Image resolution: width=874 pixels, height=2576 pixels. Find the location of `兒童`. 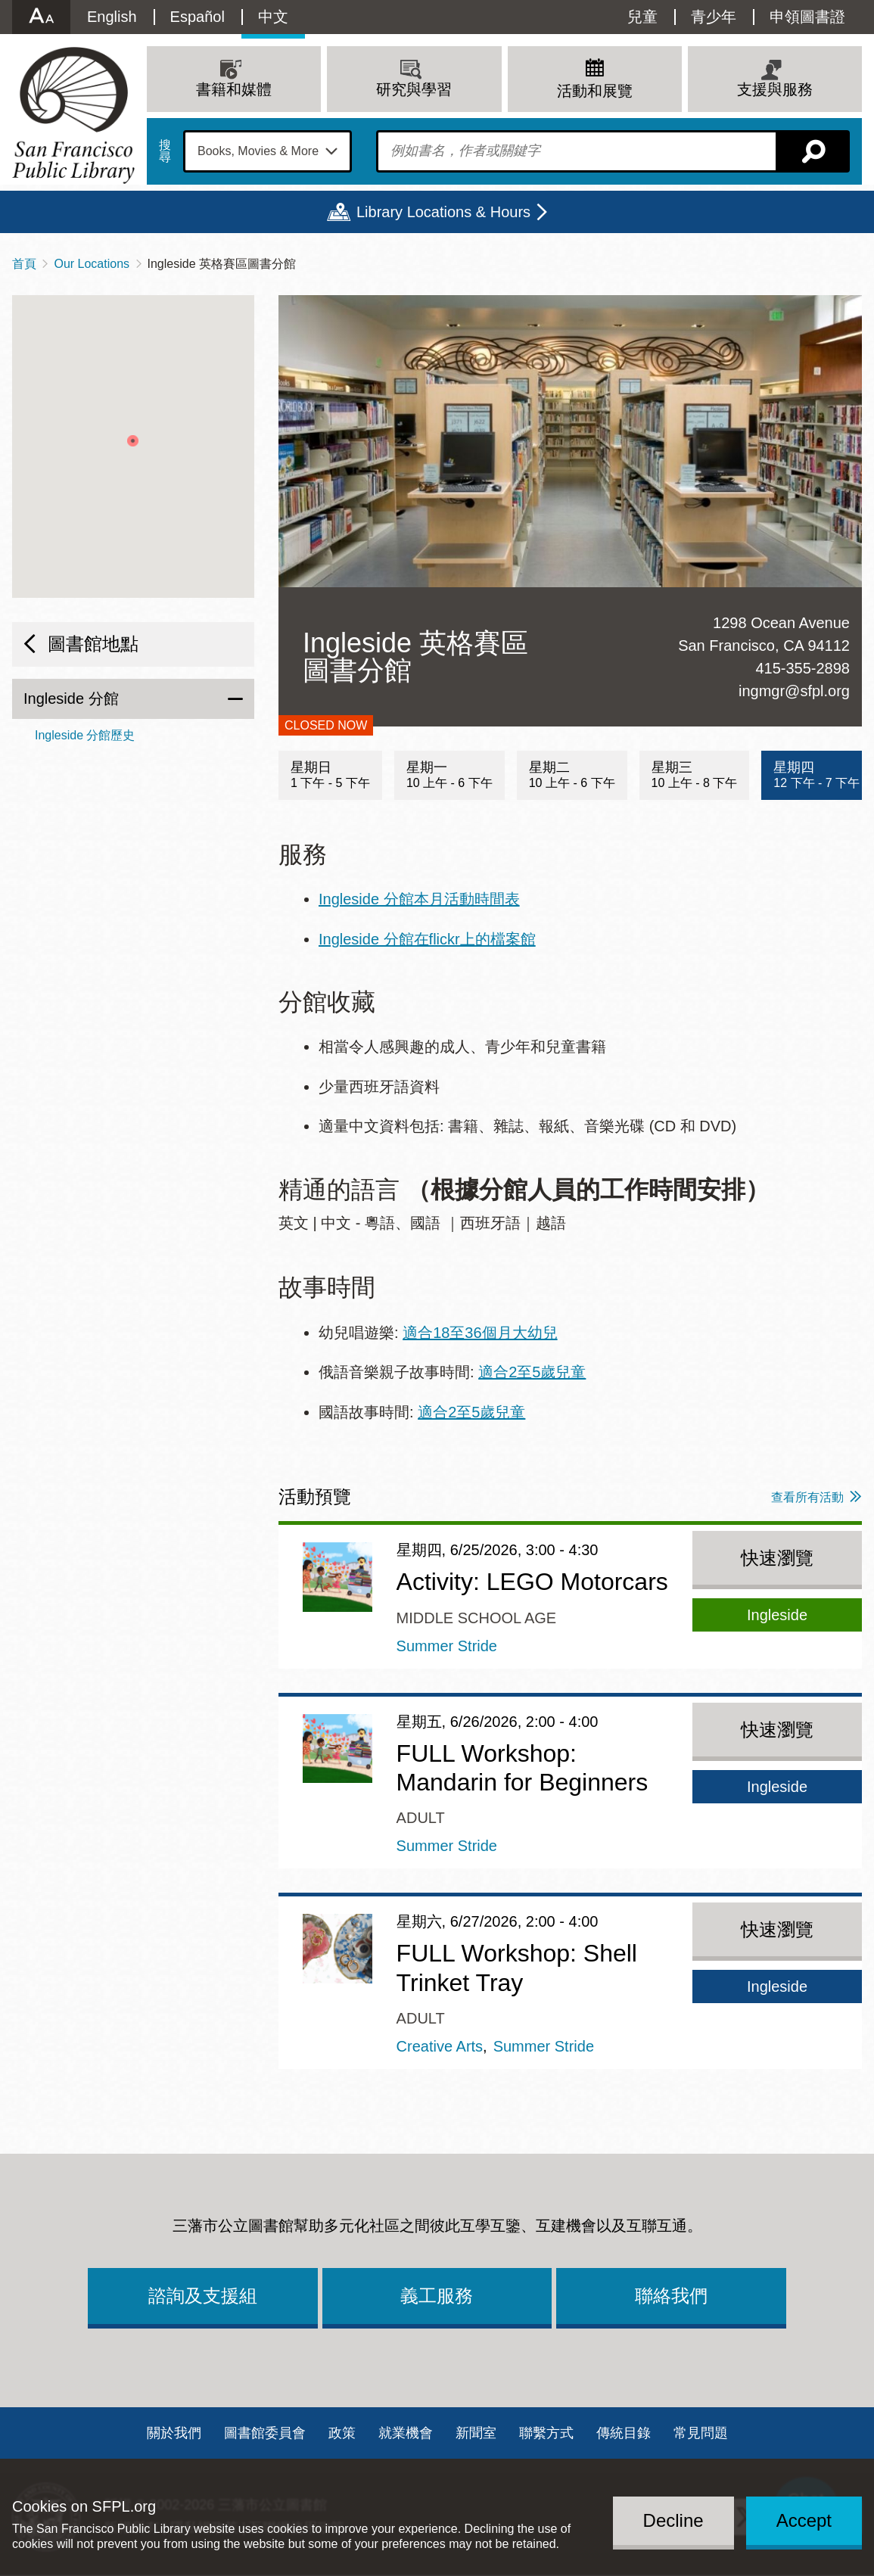

兒童 is located at coordinates (642, 16).